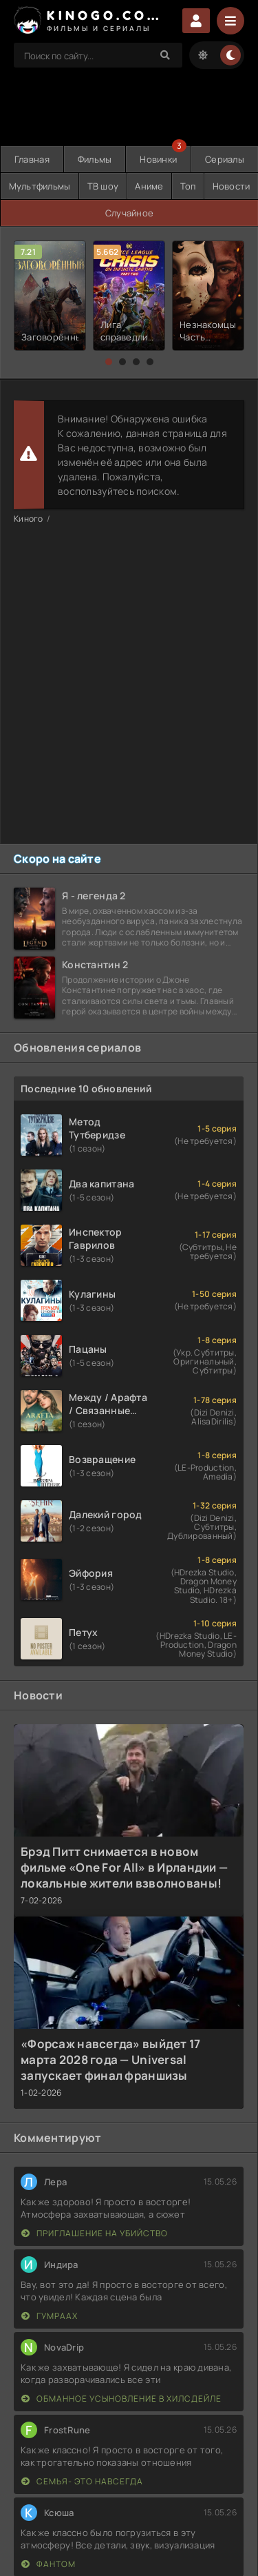  Describe the element at coordinates (48, 2564) in the screenshot. I see `Фантом` at that location.